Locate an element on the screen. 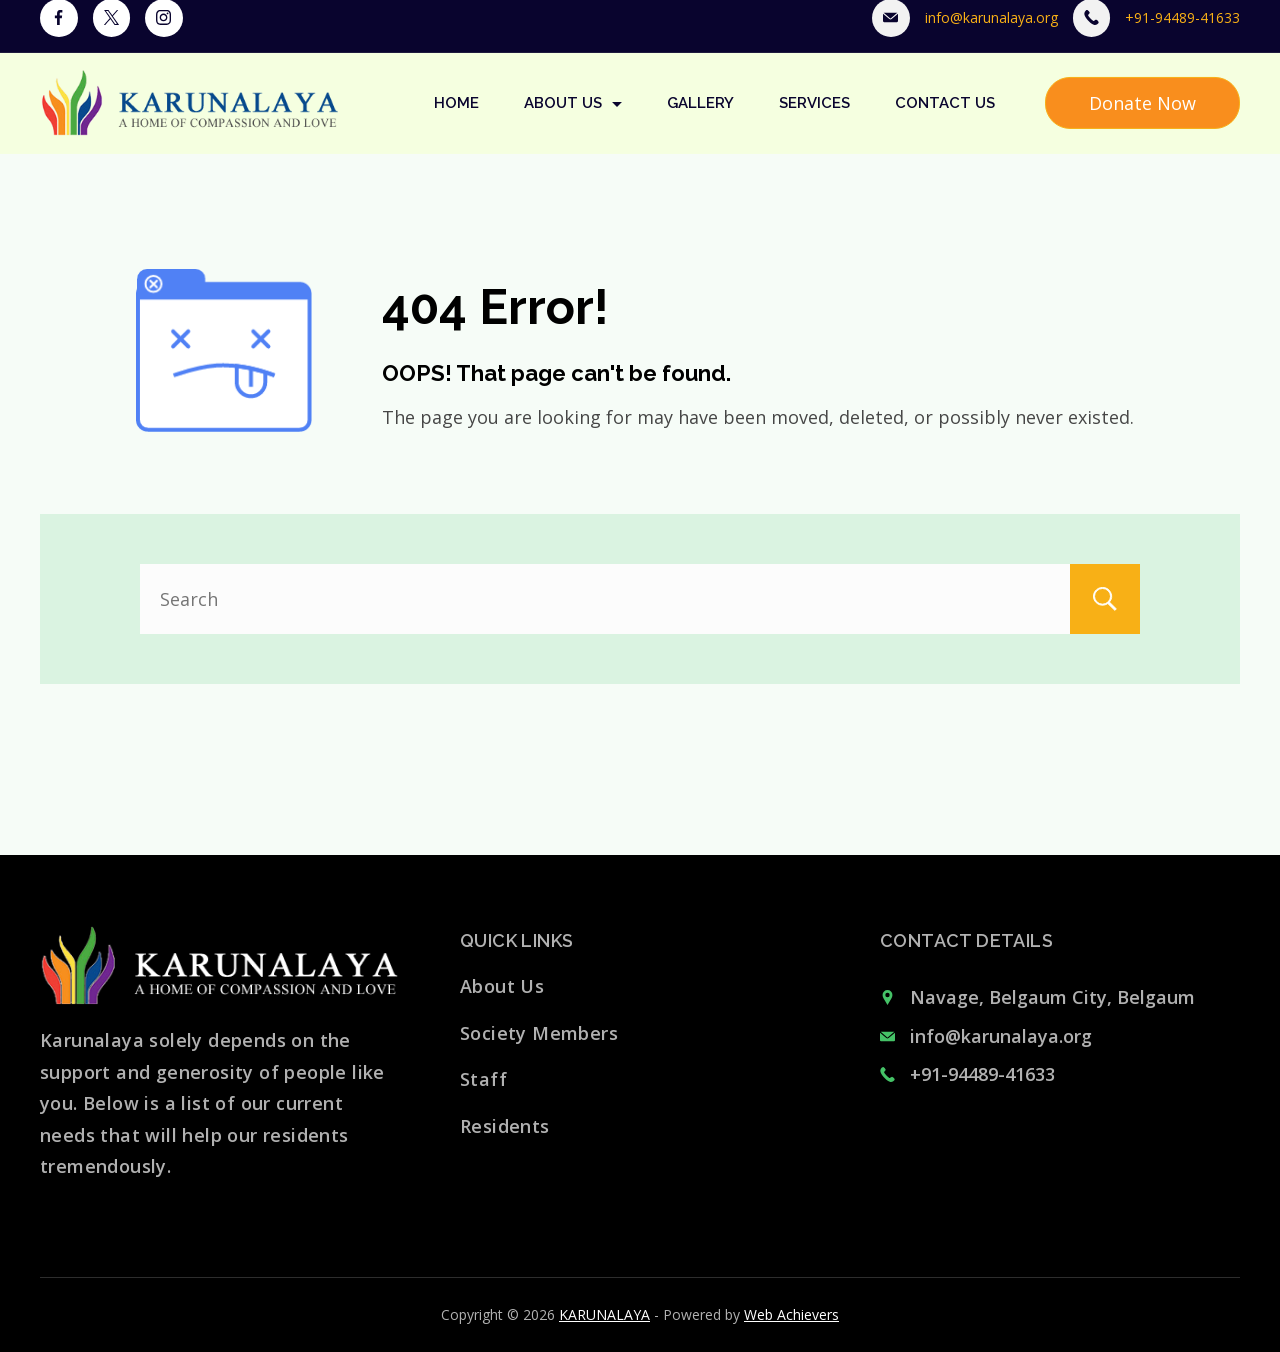 Image resolution: width=1280 pixels, height=1352 pixels. Gallery is located at coordinates (700, 120).